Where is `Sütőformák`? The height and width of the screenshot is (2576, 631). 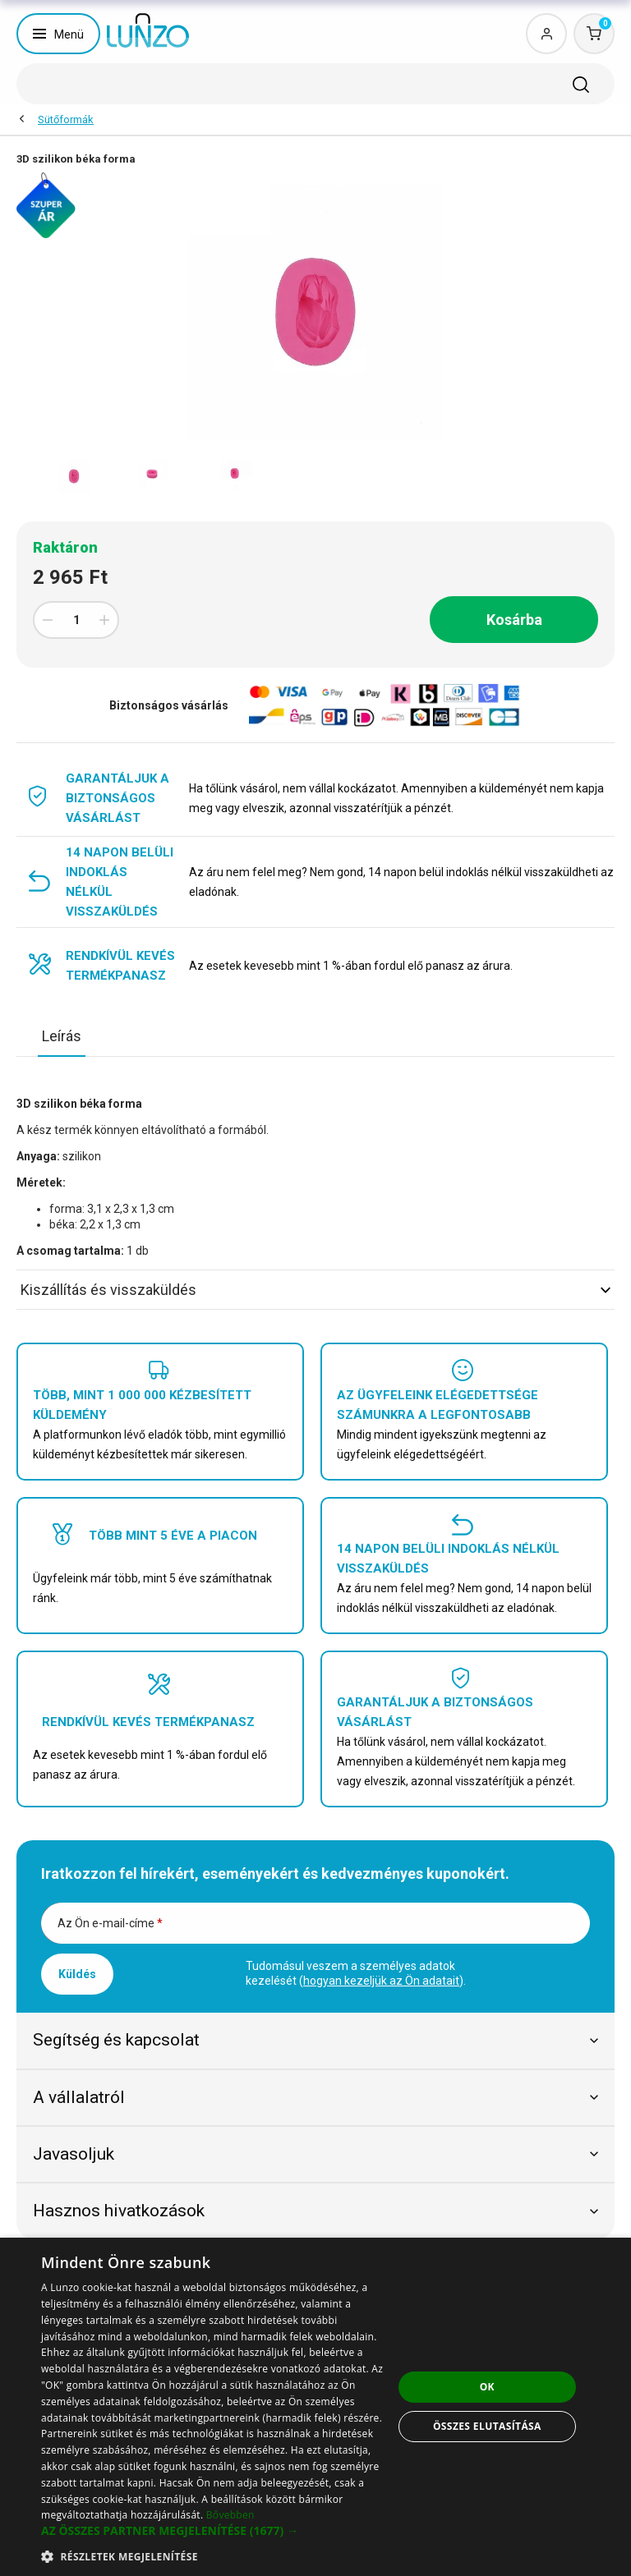 Sütőformák is located at coordinates (66, 119).